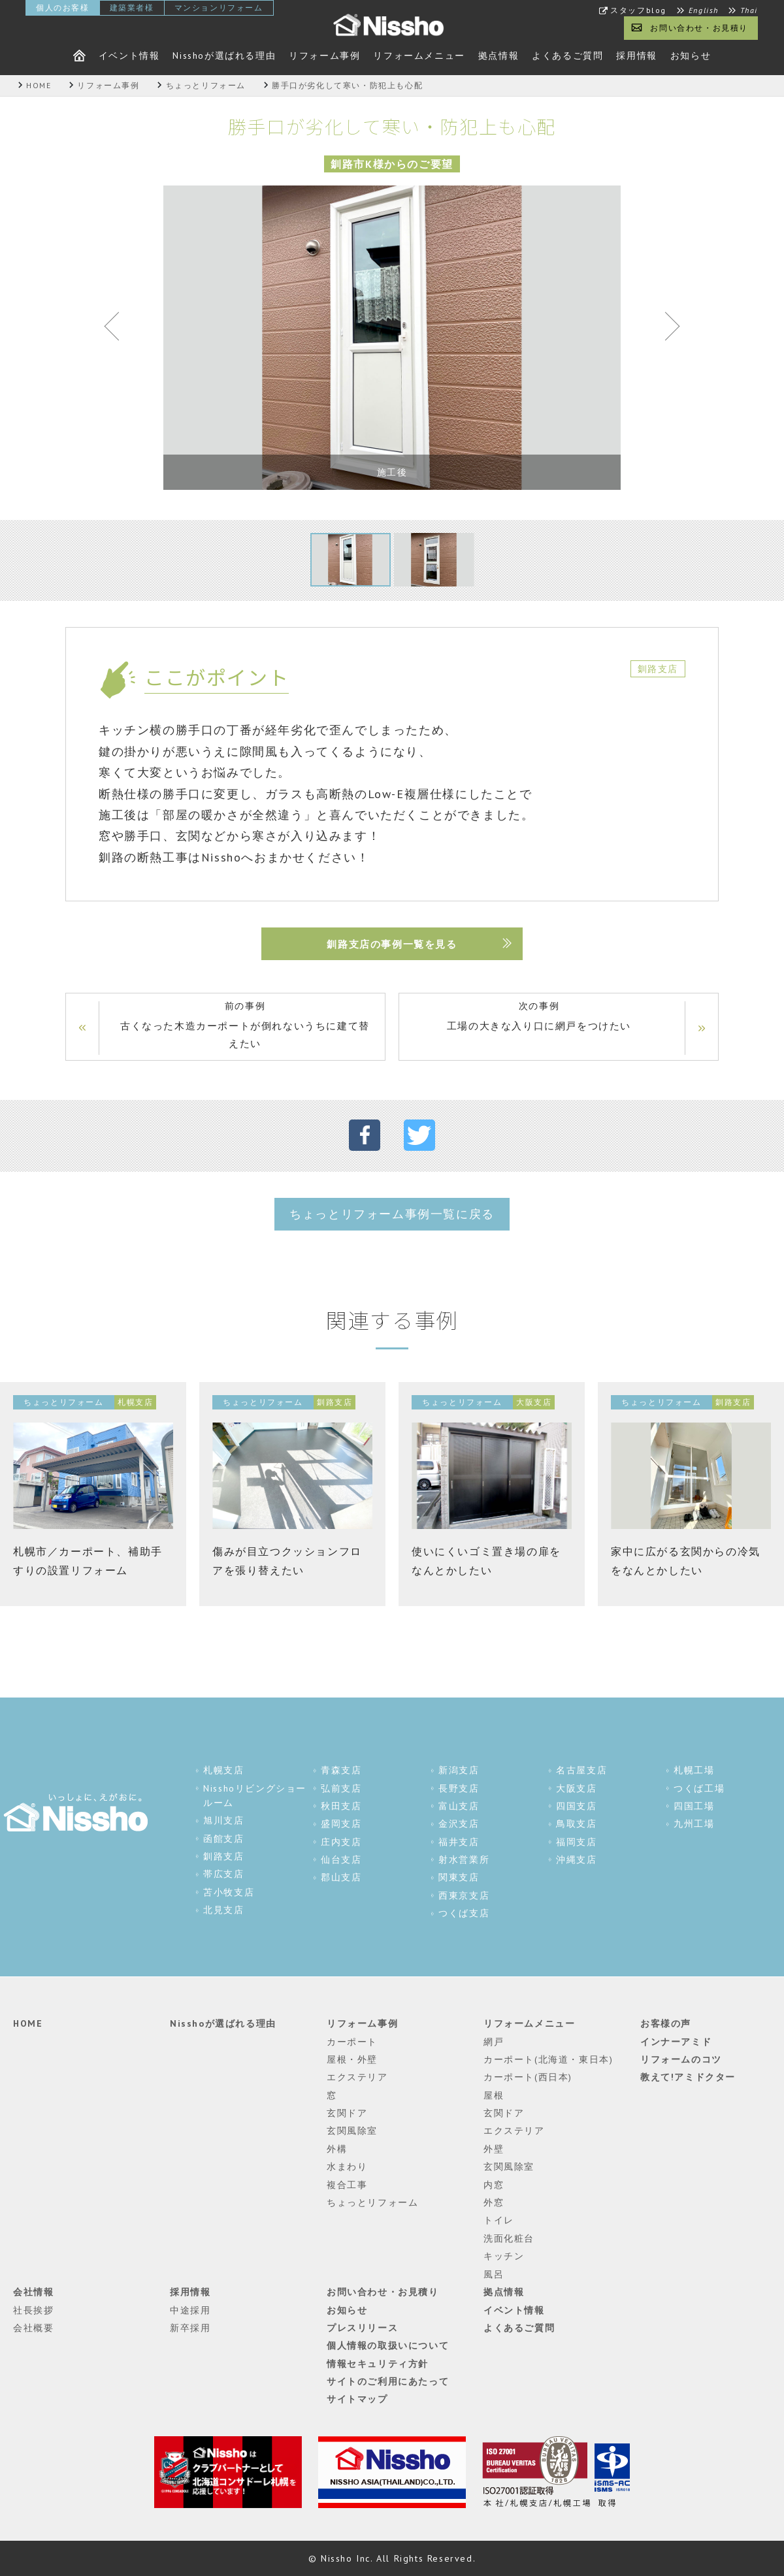 Image resolution: width=784 pixels, height=2576 pixels. What do you see at coordinates (681, 2059) in the screenshot?
I see `リフォームのコツ` at bounding box center [681, 2059].